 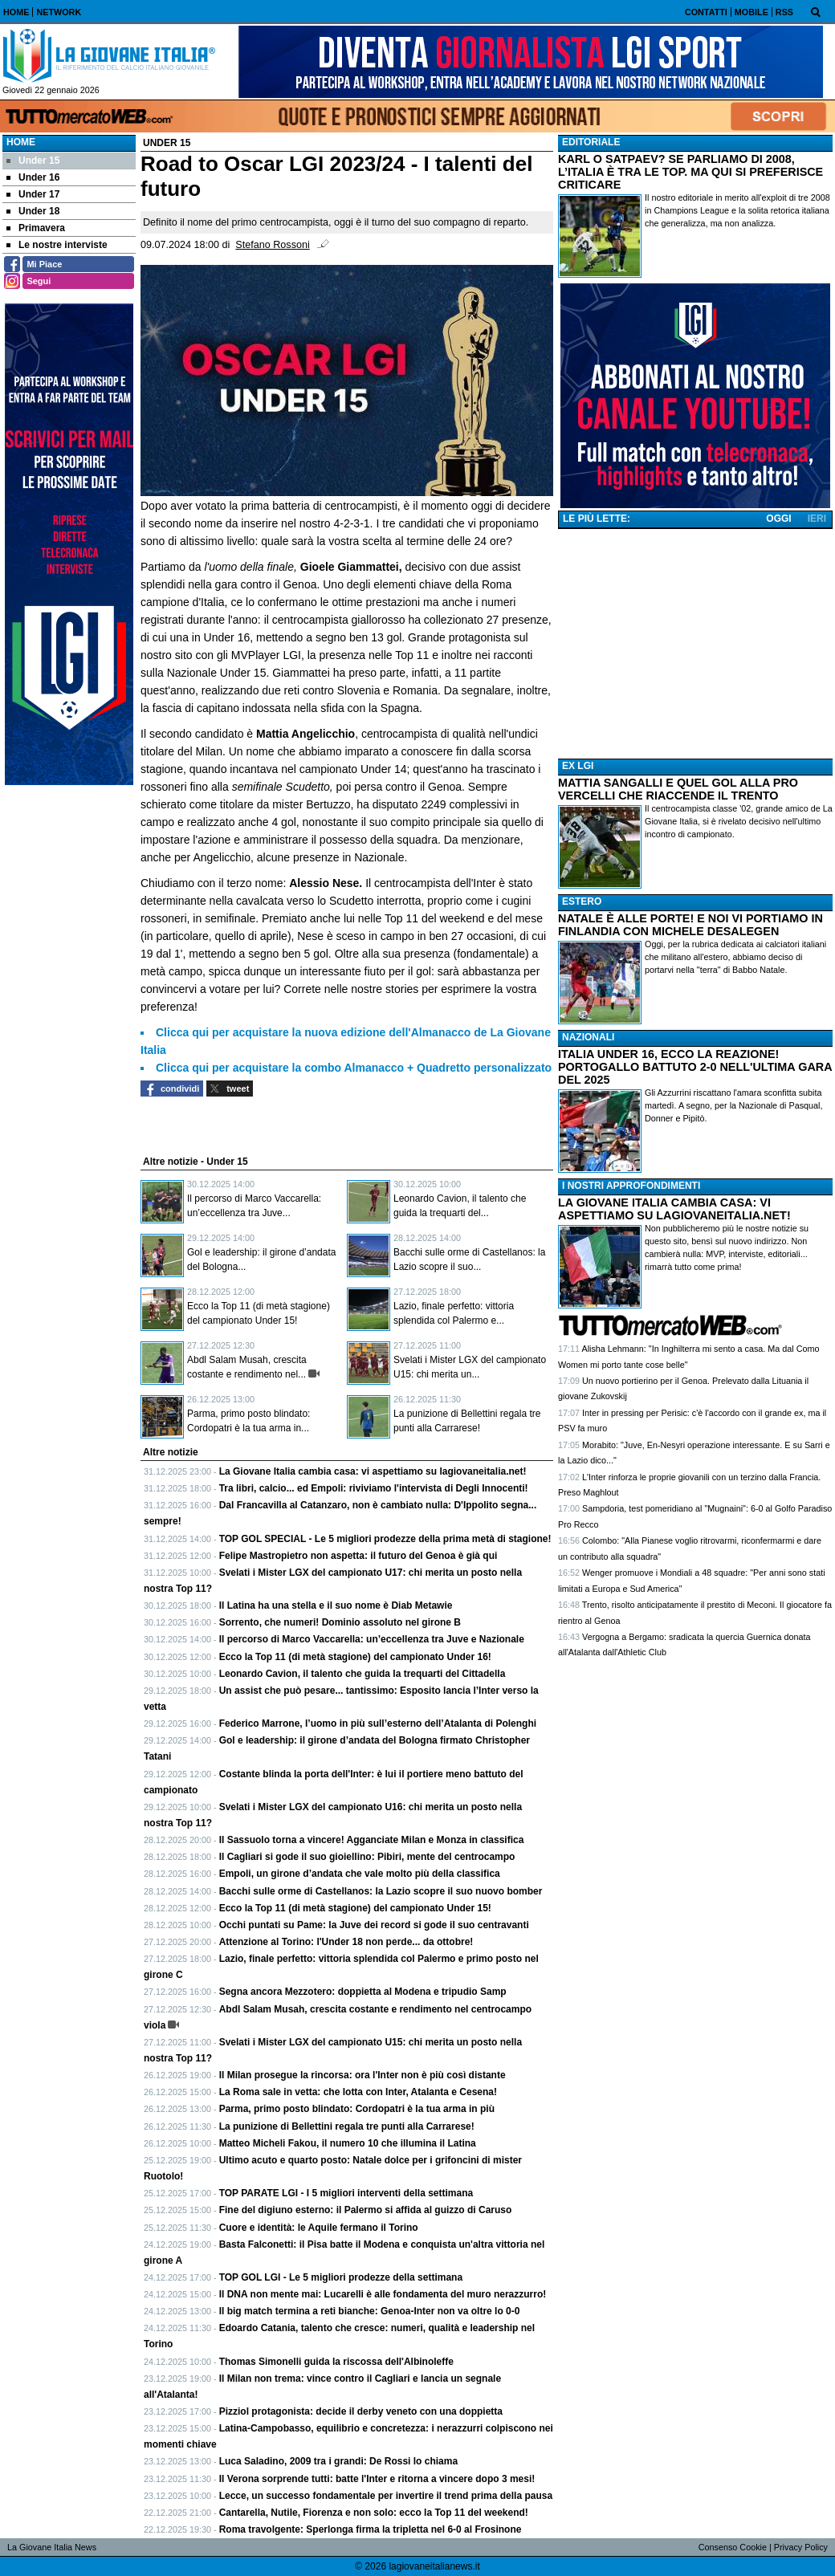 I want to click on Under 16 [menuitem], so click(x=32, y=177).